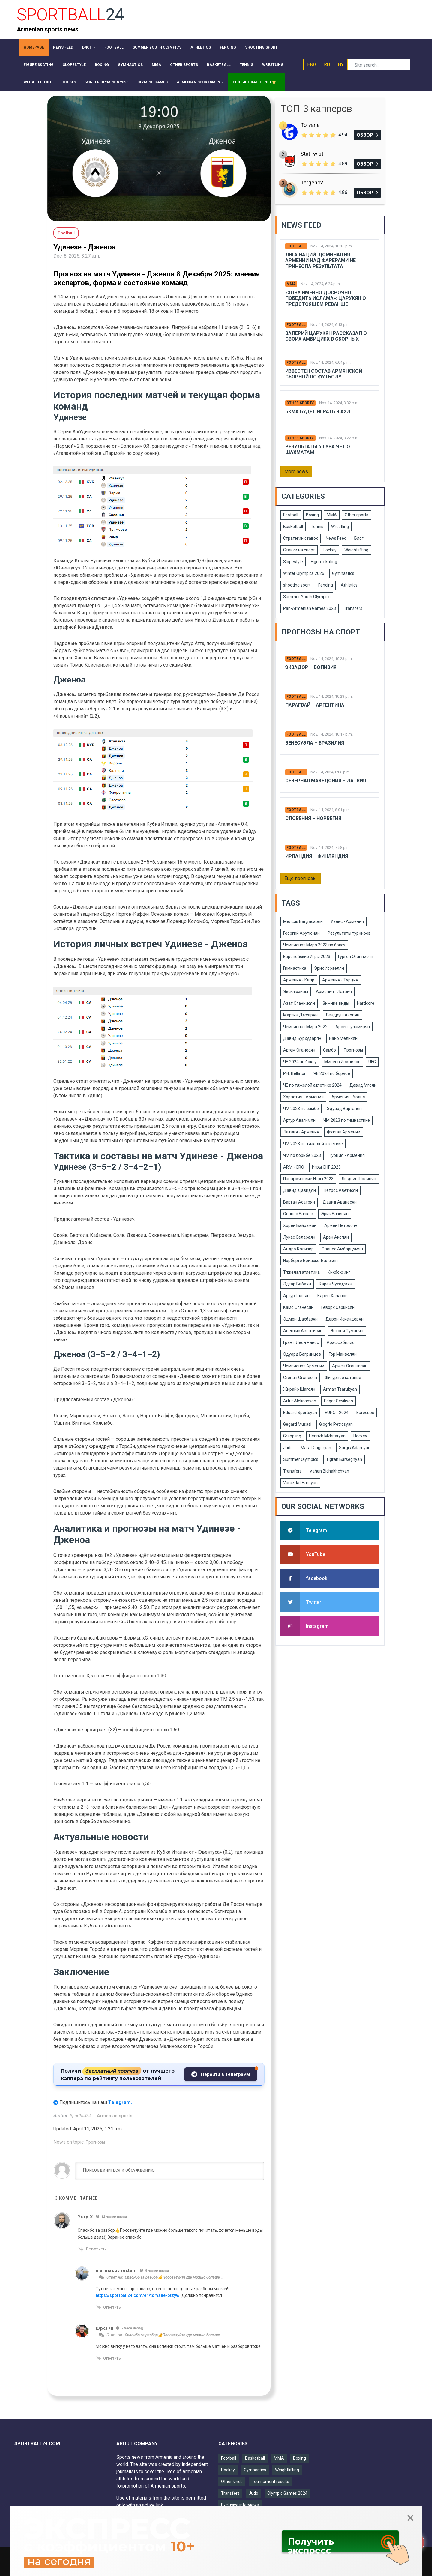 Image resolution: width=432 pixels, height=2576 pixels. I want to click on Тяжелая атлетика, so click(301, 1272).